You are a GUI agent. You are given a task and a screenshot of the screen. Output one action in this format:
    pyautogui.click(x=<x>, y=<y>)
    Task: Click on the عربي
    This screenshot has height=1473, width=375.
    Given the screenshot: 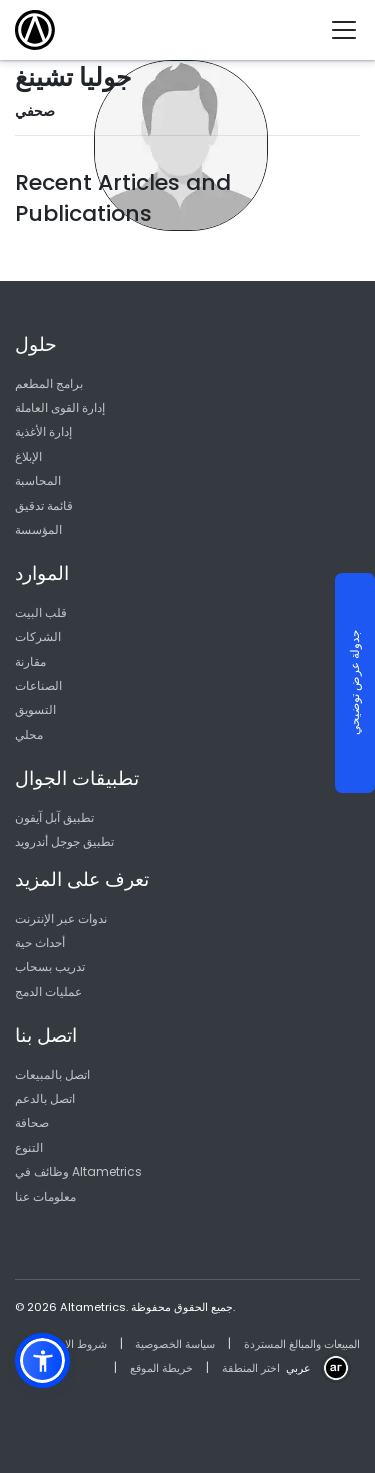 What is the action you would take?
    pyautogui.click(x=298, y=1368)
    